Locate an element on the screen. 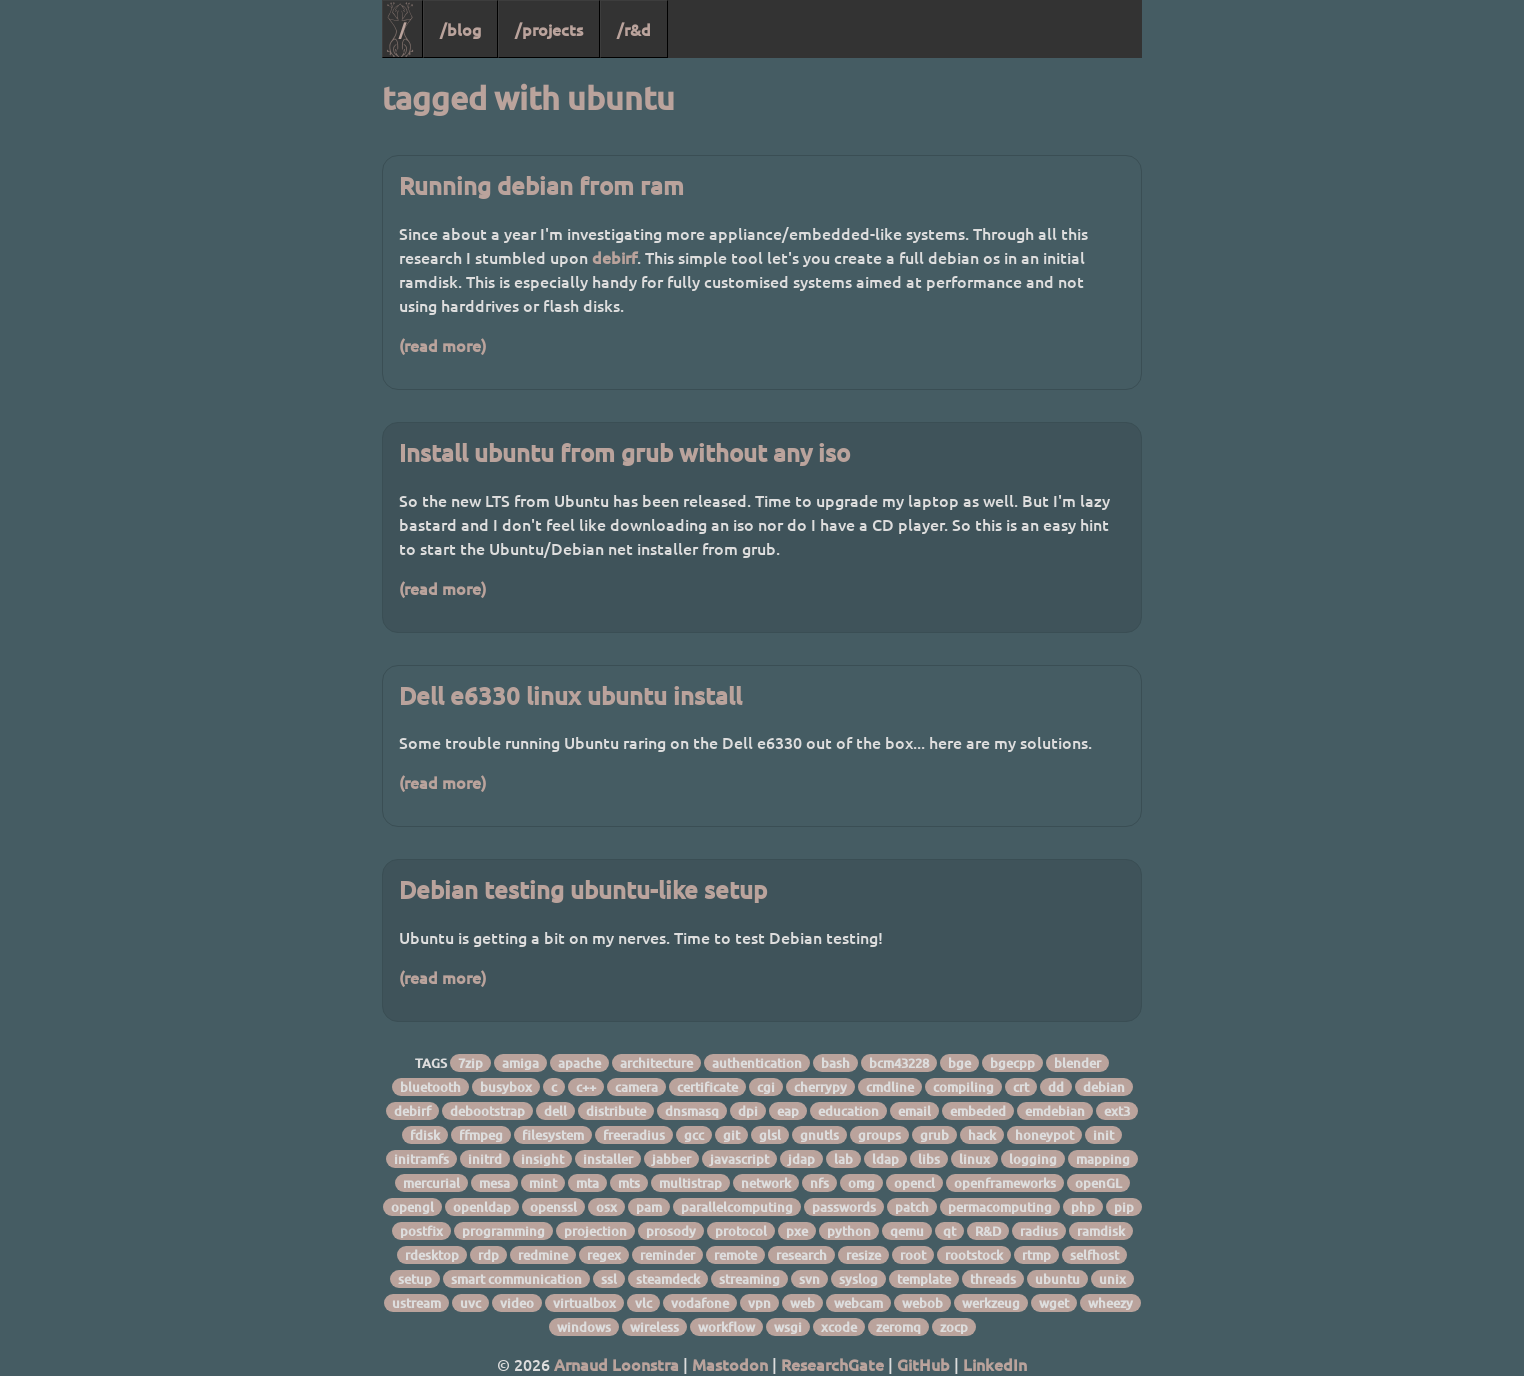  fdisk is located at coordinates (425, 1135).